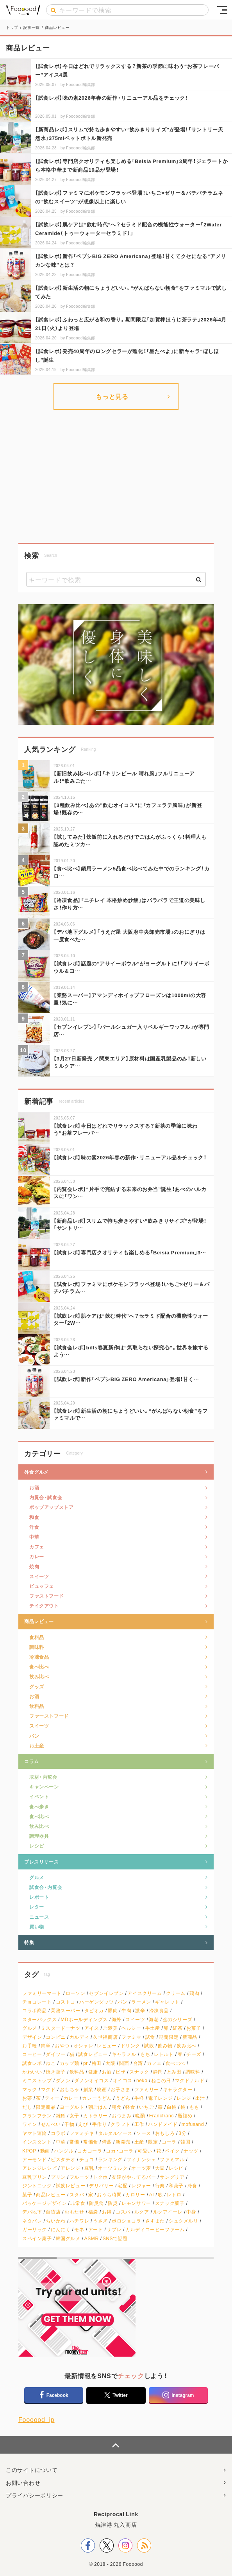  I want to click on 【試飲レポ】新作「ペプシBIG ZERO Americana」登場！甘く…, so click(126, 1379).